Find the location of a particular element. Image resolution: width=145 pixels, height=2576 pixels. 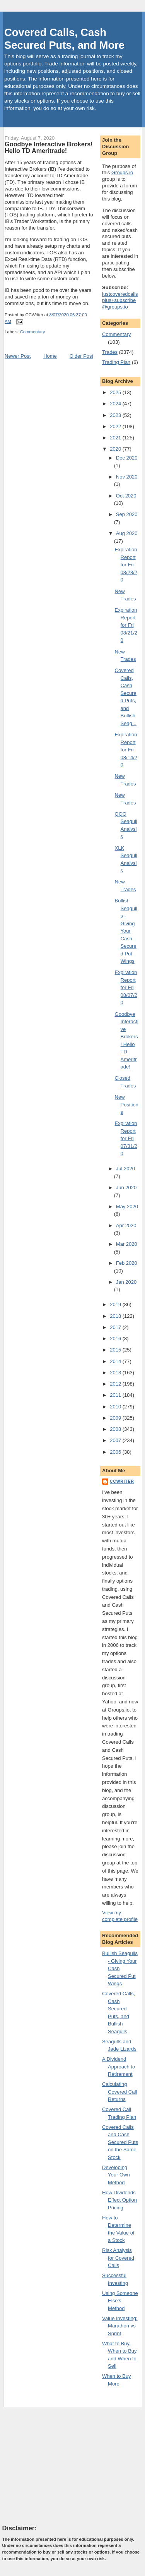

CCWriter is located at coordinates (122, 1481).